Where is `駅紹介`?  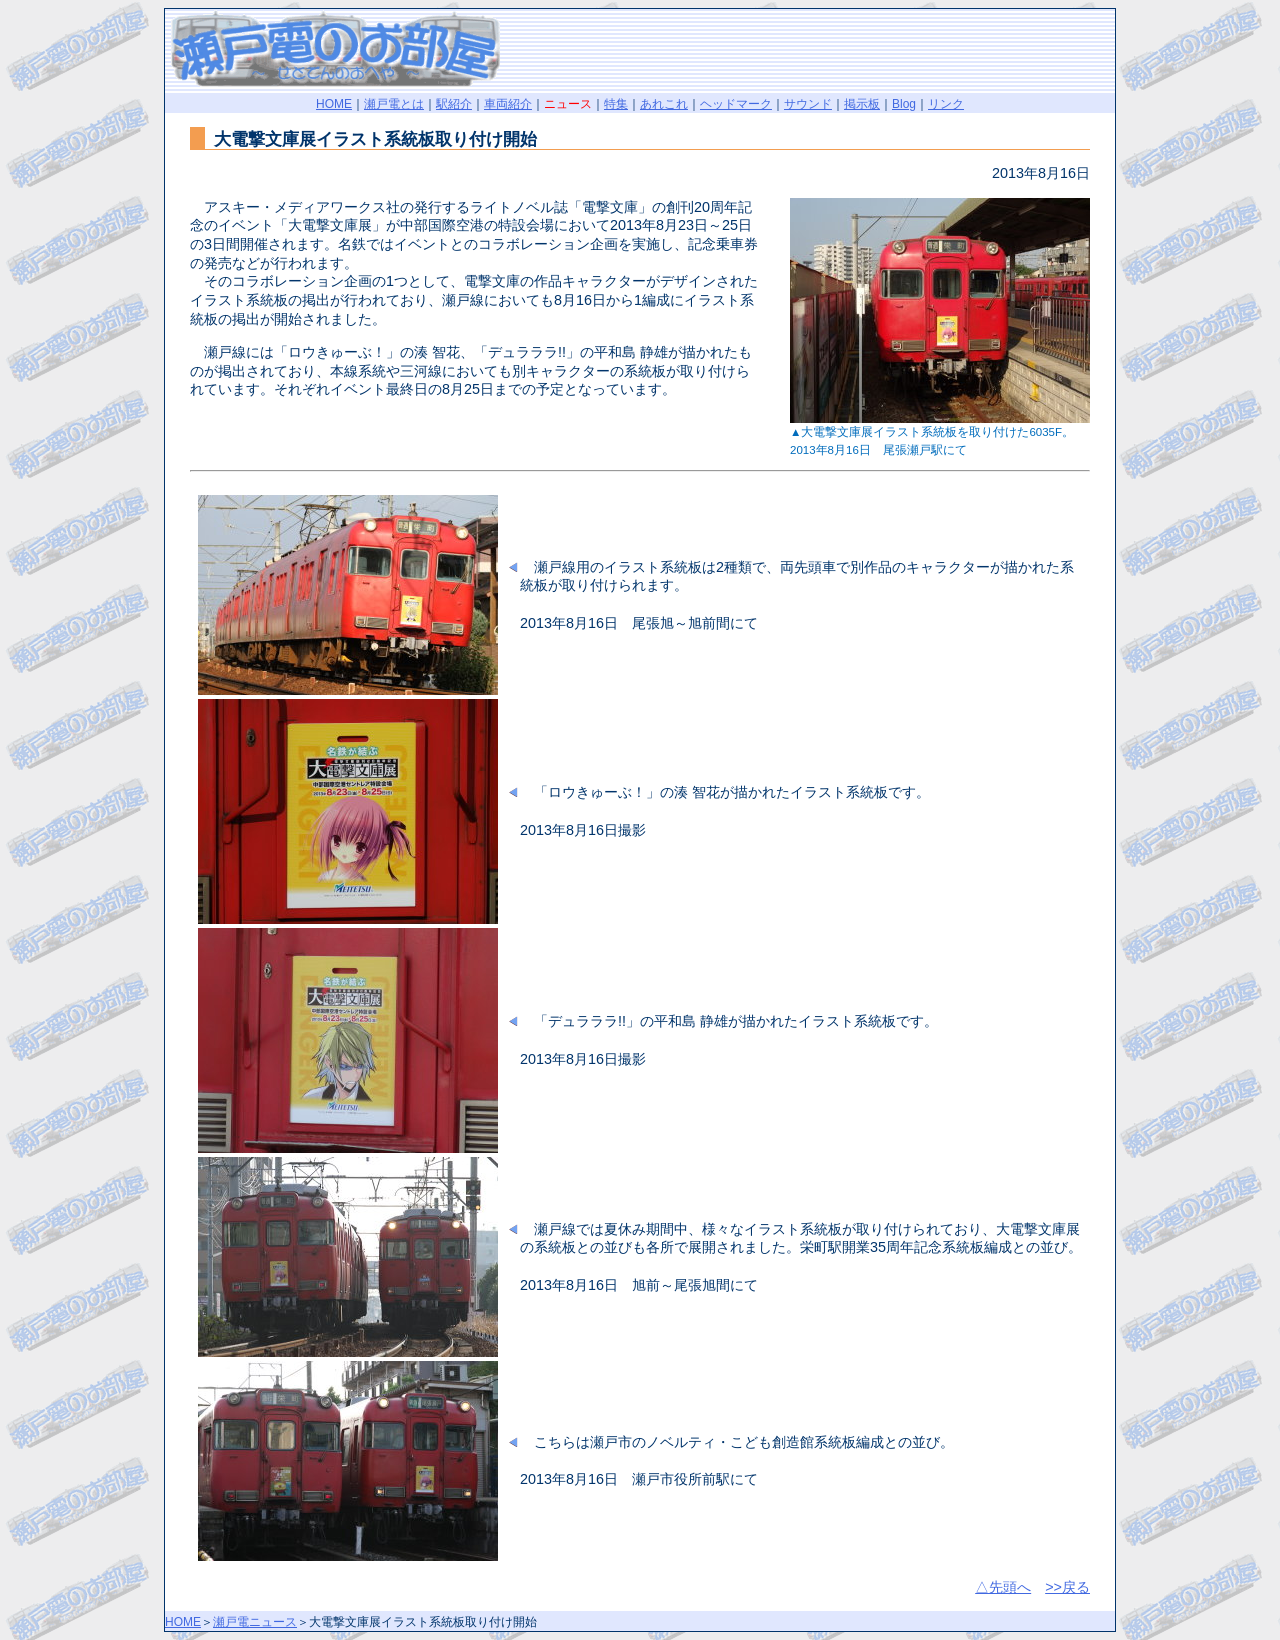 駅紹介 is located at coordinates (454, 104).